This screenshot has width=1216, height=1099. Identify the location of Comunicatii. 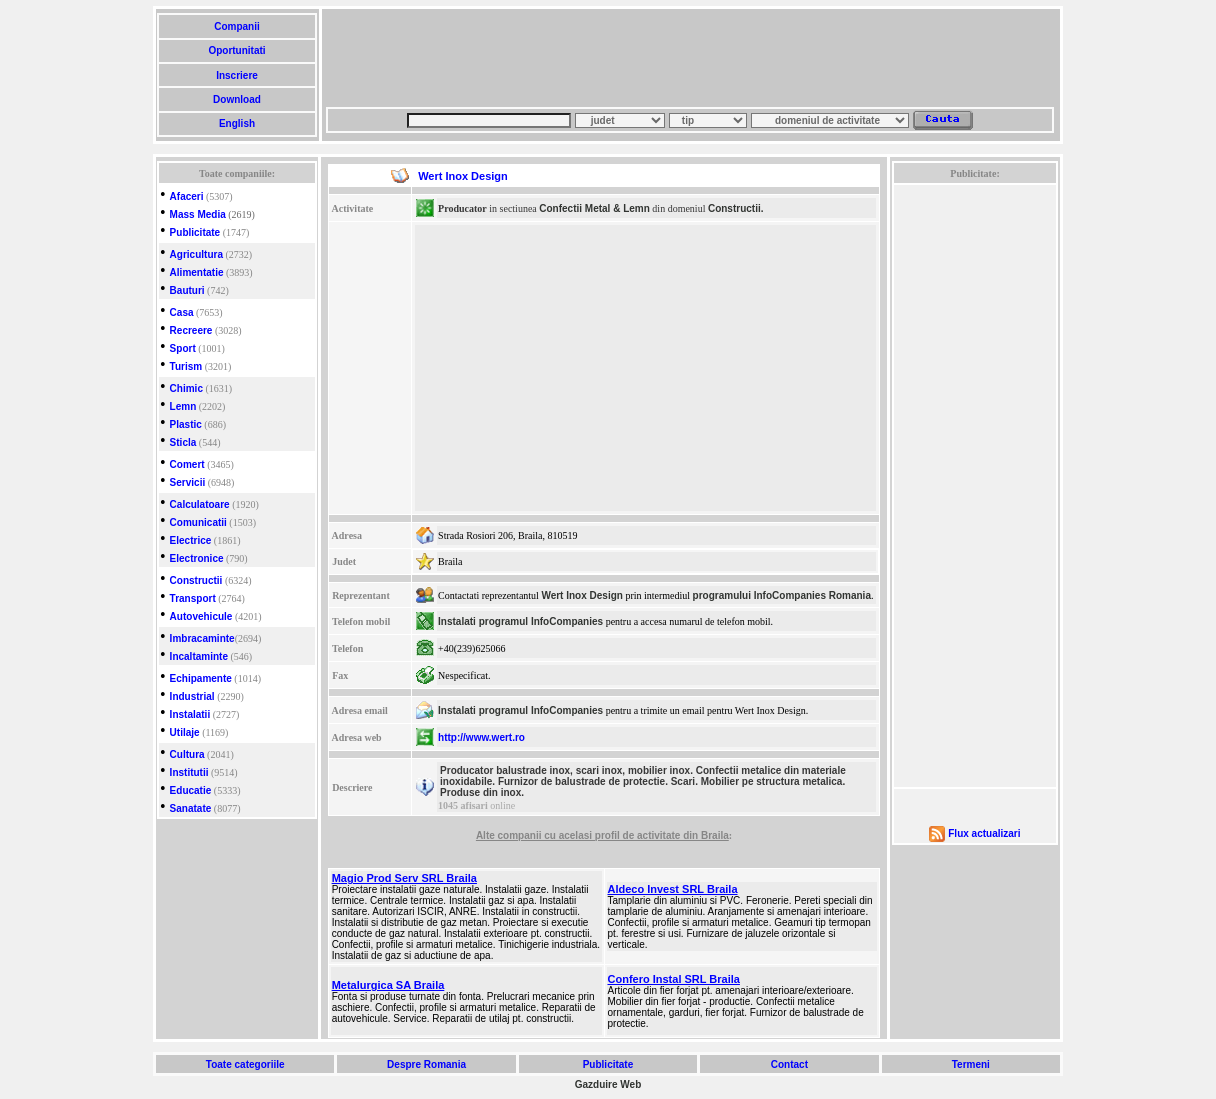
(198, 522).